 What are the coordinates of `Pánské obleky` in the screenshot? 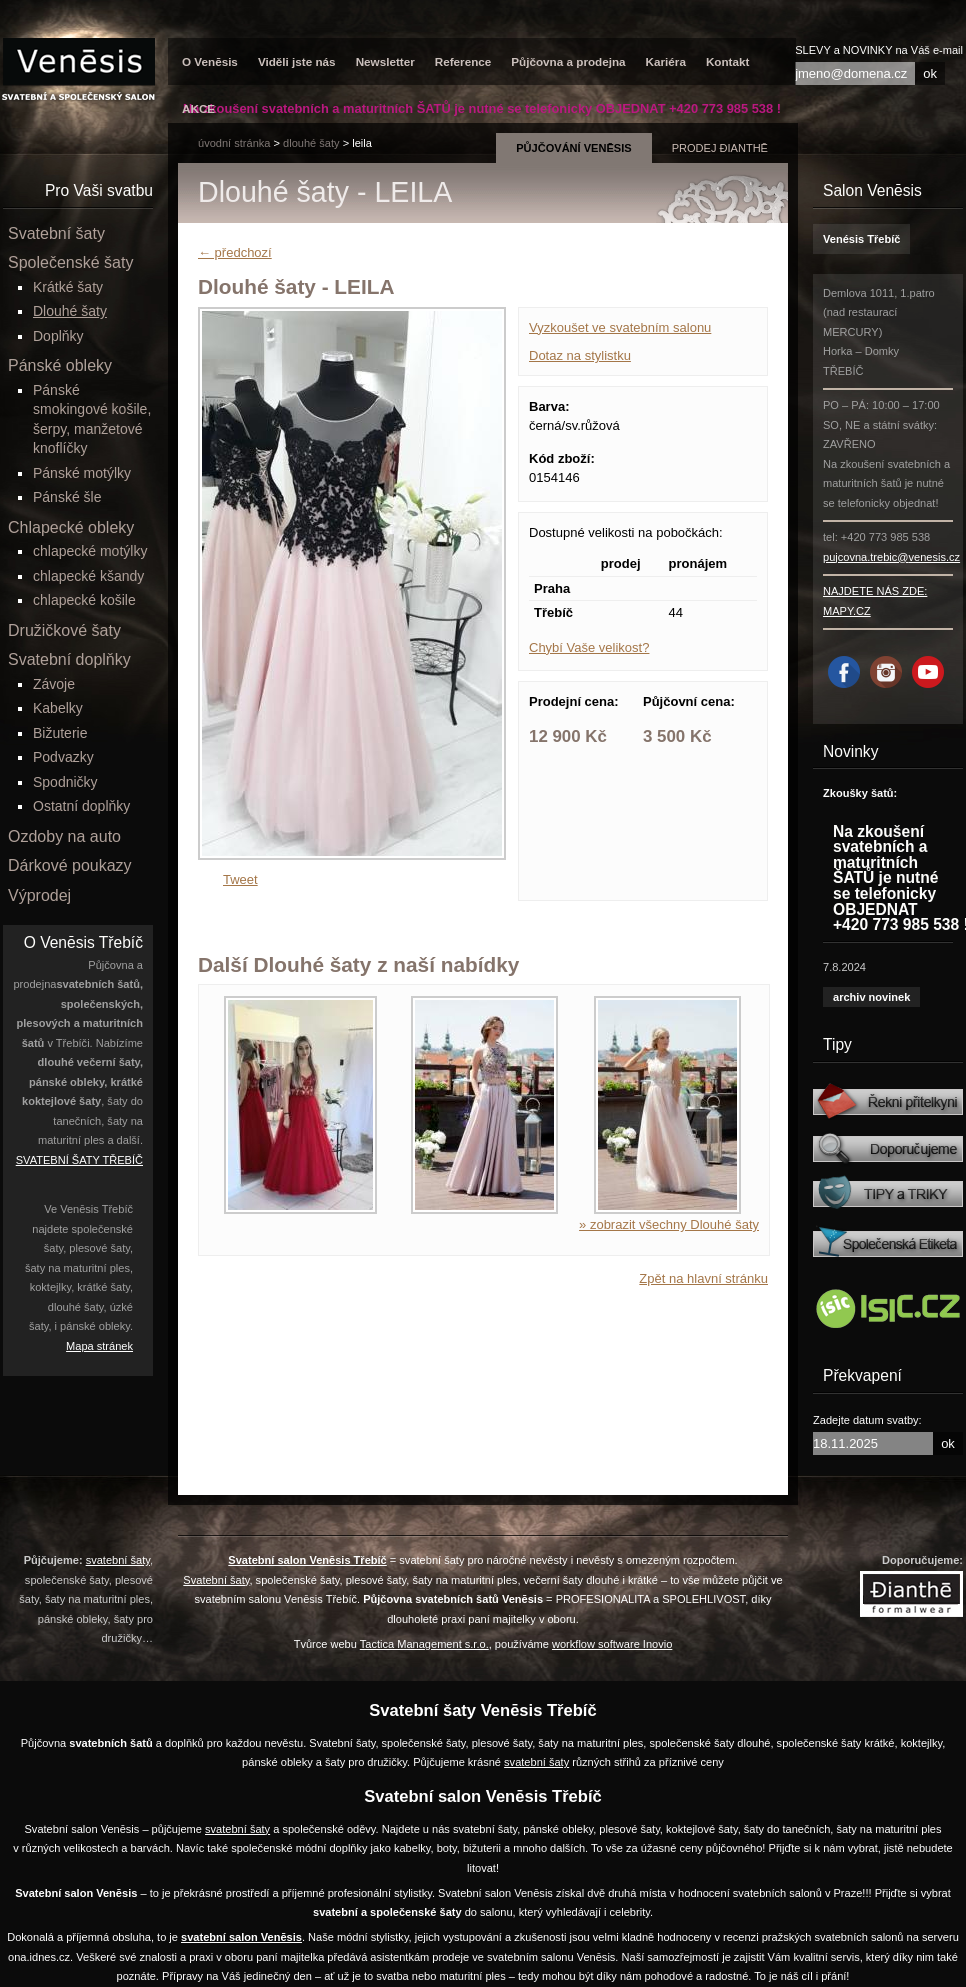 It's located at (60, 365).